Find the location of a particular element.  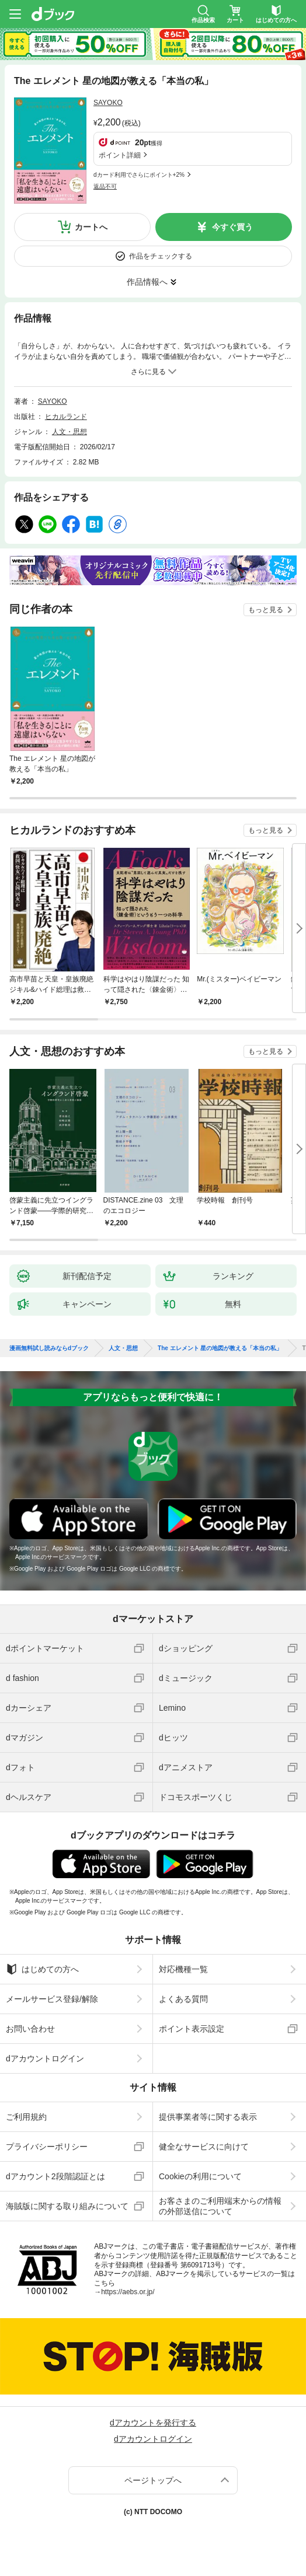

dカード利用でさらにポイント+2% is located at coordinates (139, 175).